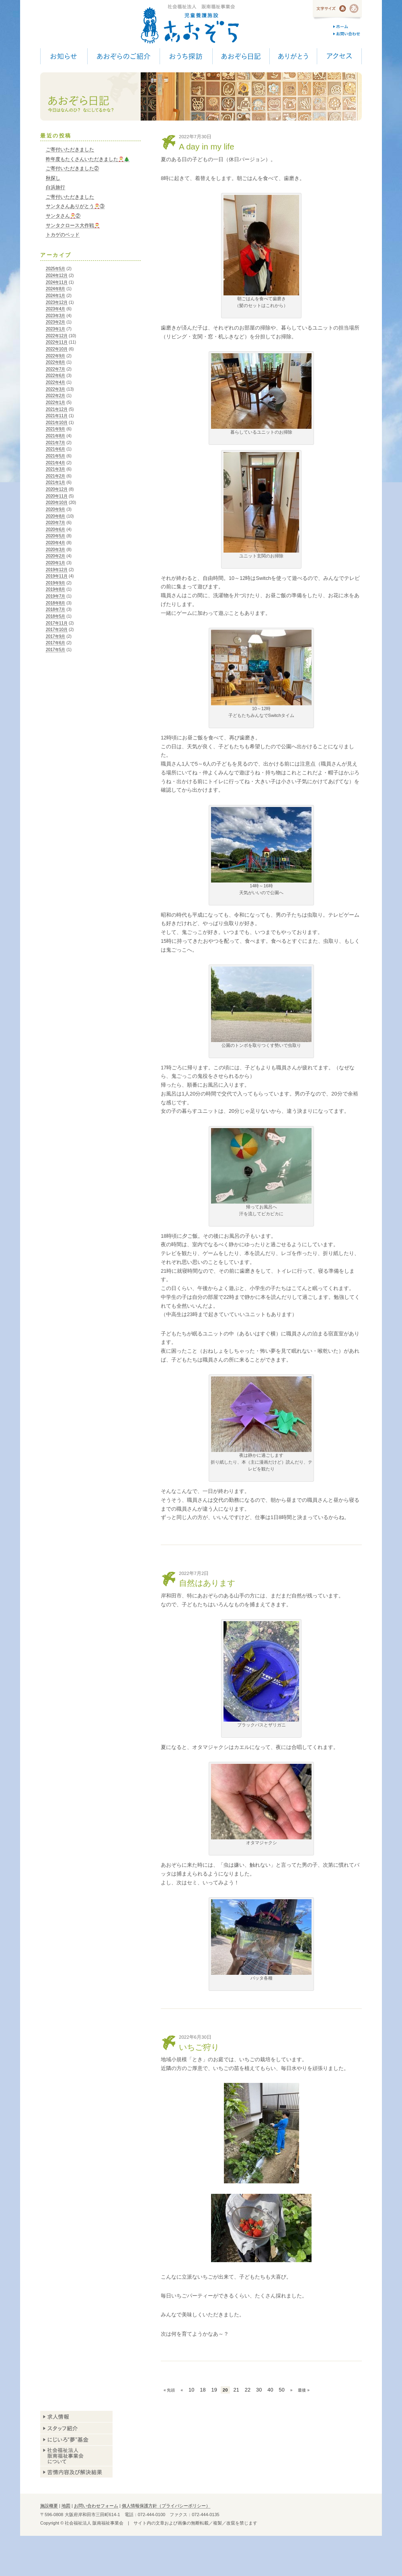 The width and height of the screenshot is (402, 2576). Describe the element at coordinates (123, 56) in the screenshot. I see `あおぞらのご紹介` at that location.